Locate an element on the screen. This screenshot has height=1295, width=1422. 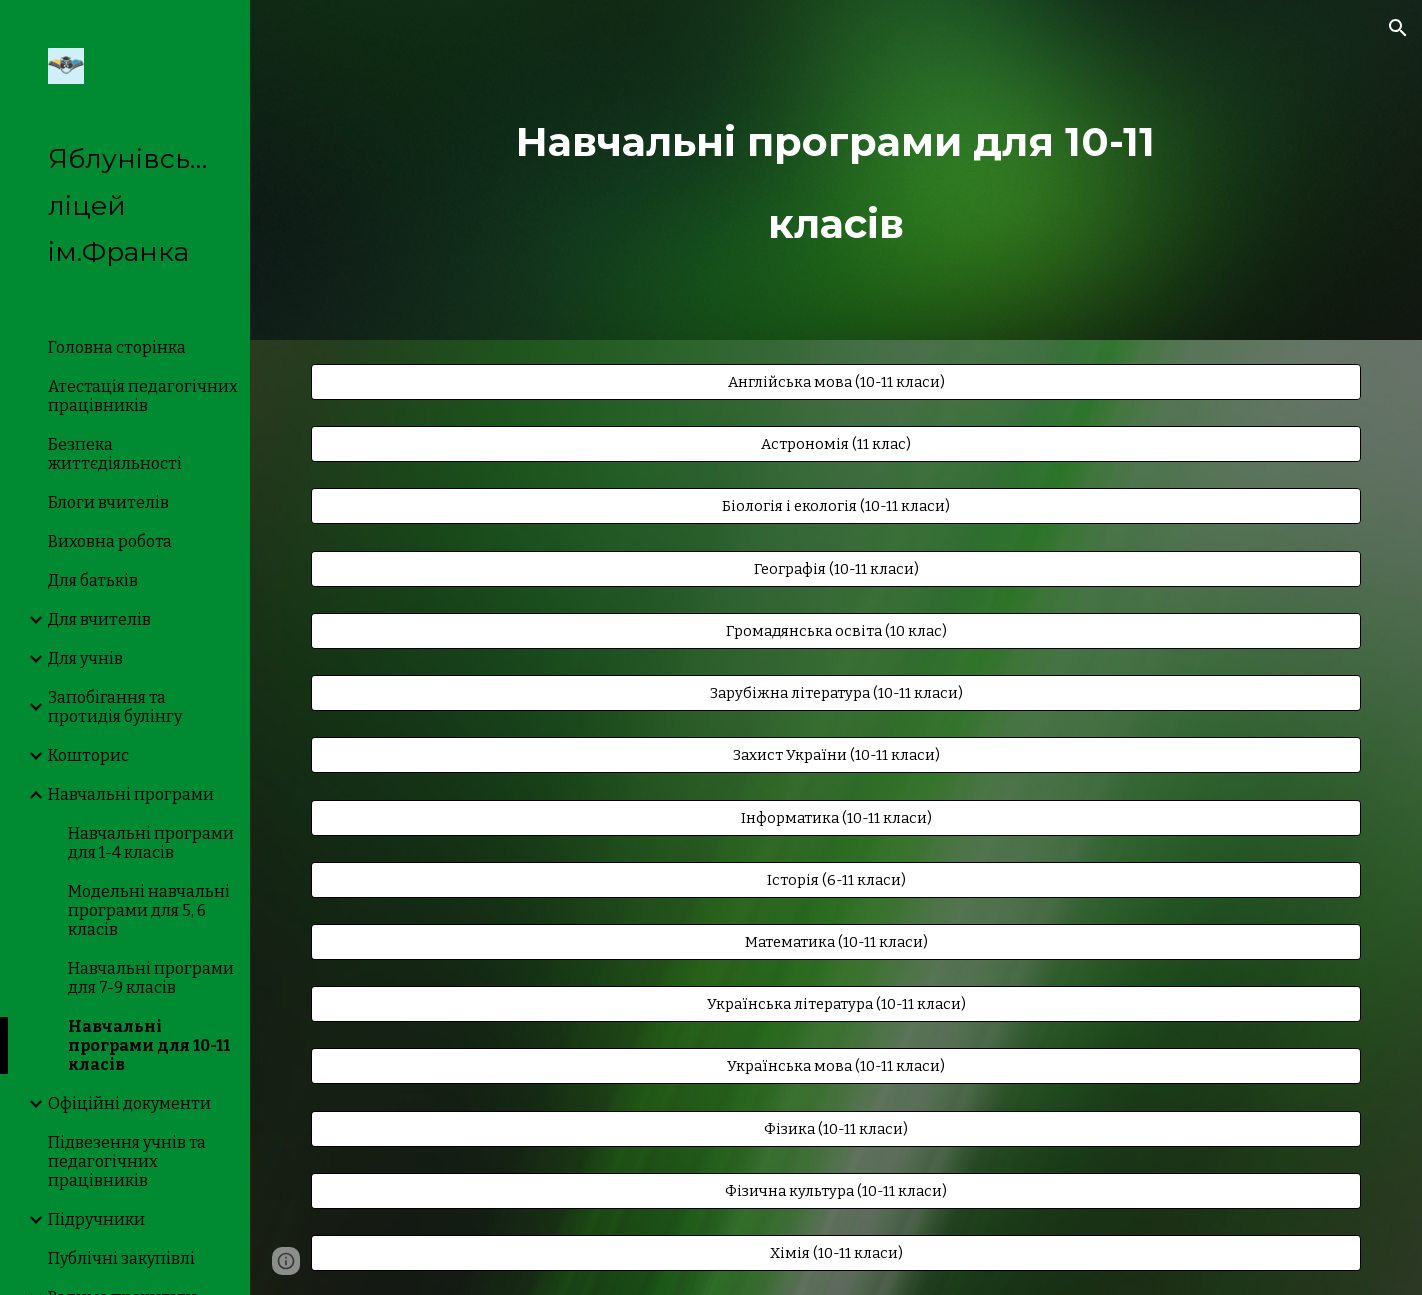
Підвезення учнів та педагогічних працівників [link] is located at coordinates (127, 1161).